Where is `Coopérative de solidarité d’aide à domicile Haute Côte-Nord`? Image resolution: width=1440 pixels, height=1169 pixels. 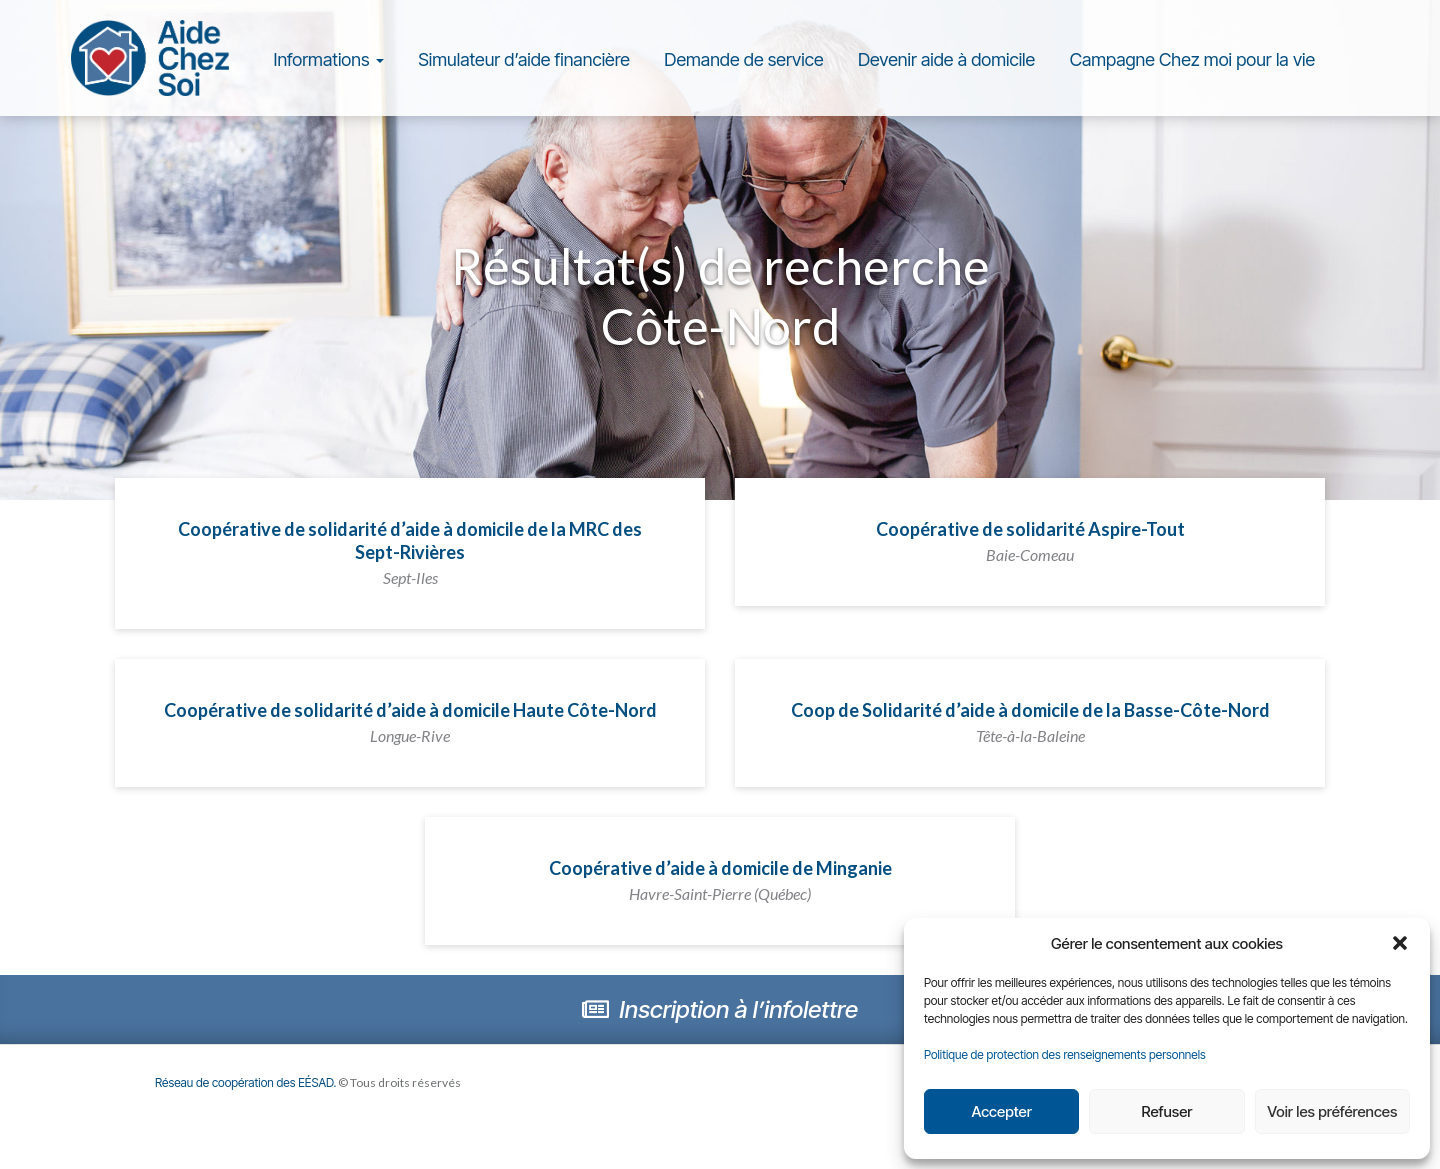 Coopérative de solidarité d’aide à domicile Haute Côte-Nord is located at coordinates (410, 722).